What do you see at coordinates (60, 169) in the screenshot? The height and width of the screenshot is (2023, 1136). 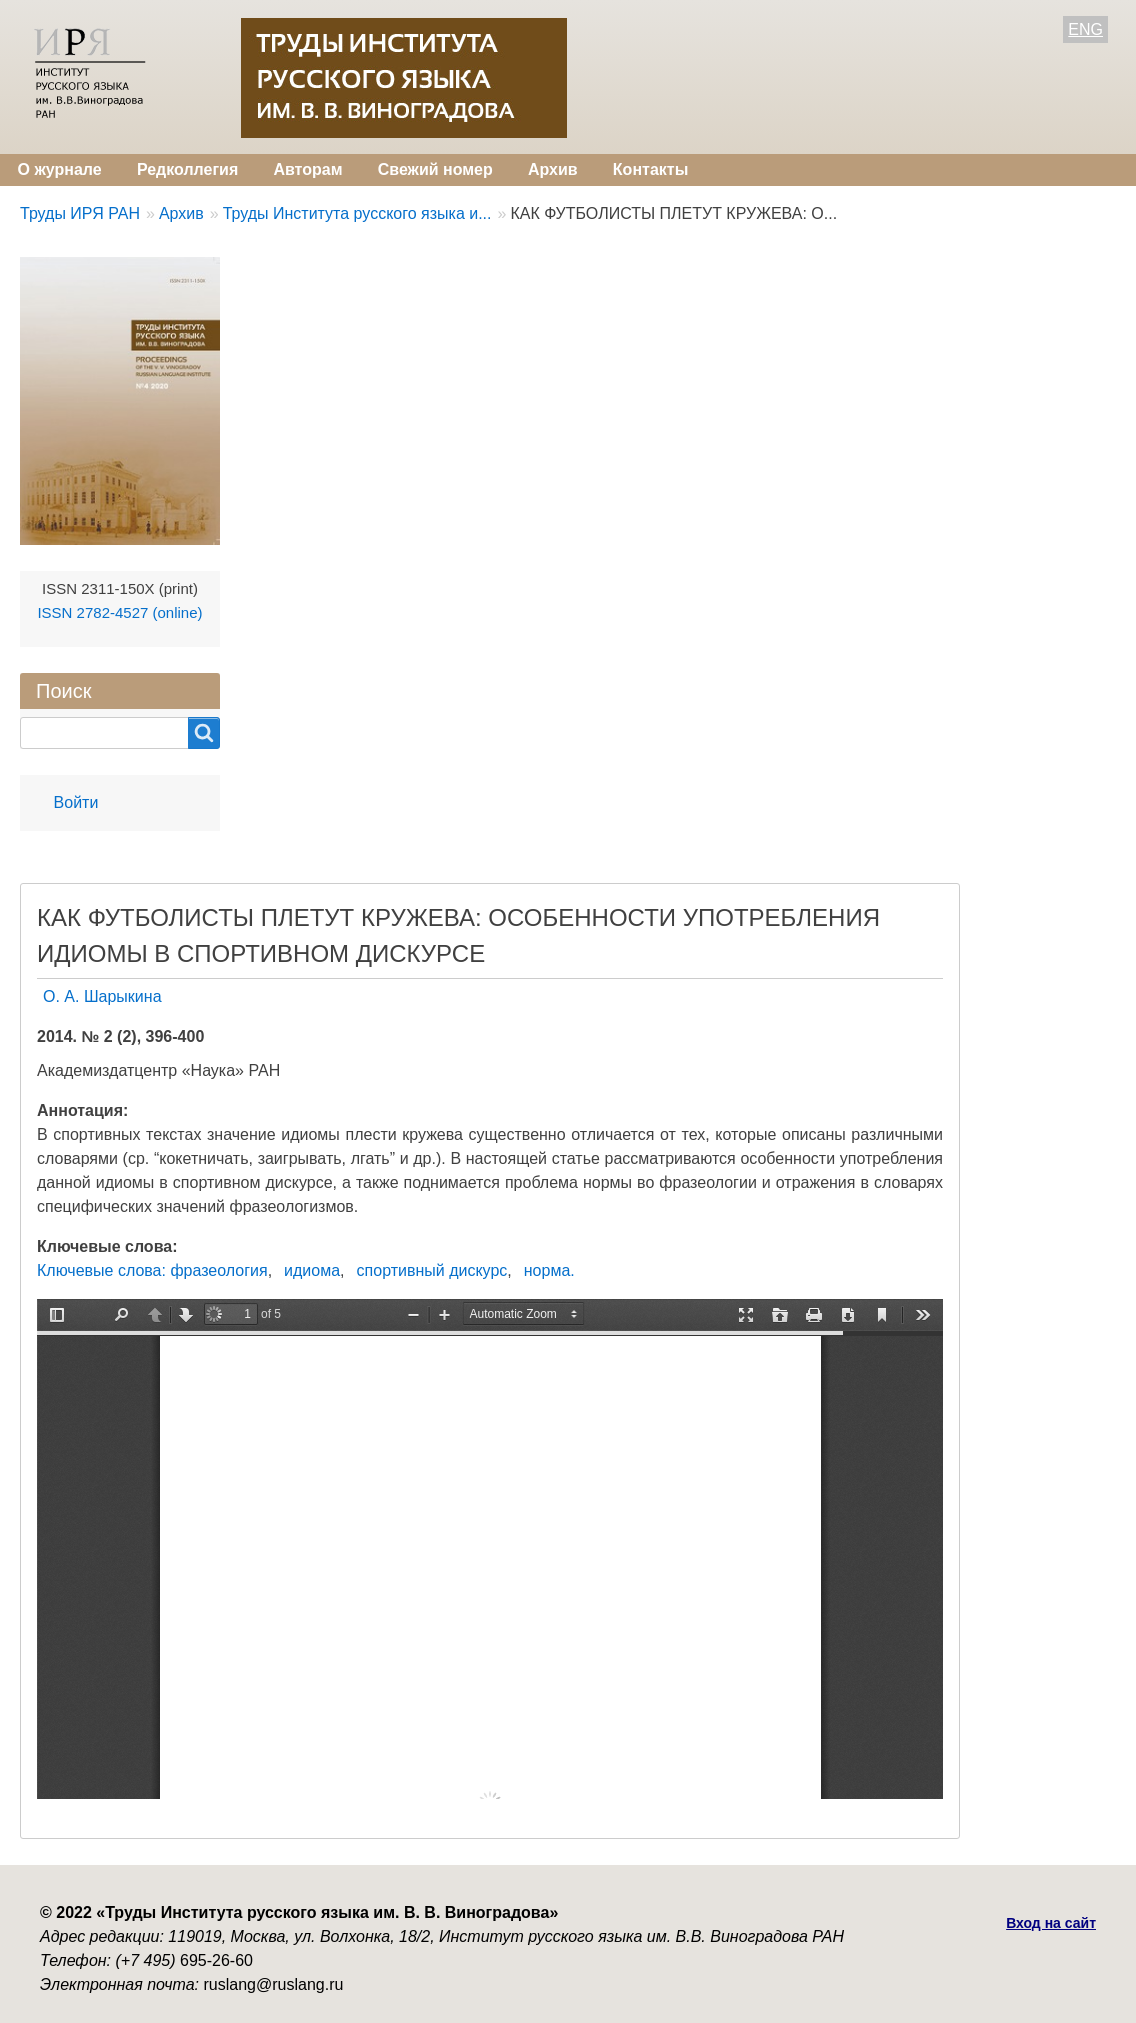 I see `О журнале` at bounding box center [60, 169].